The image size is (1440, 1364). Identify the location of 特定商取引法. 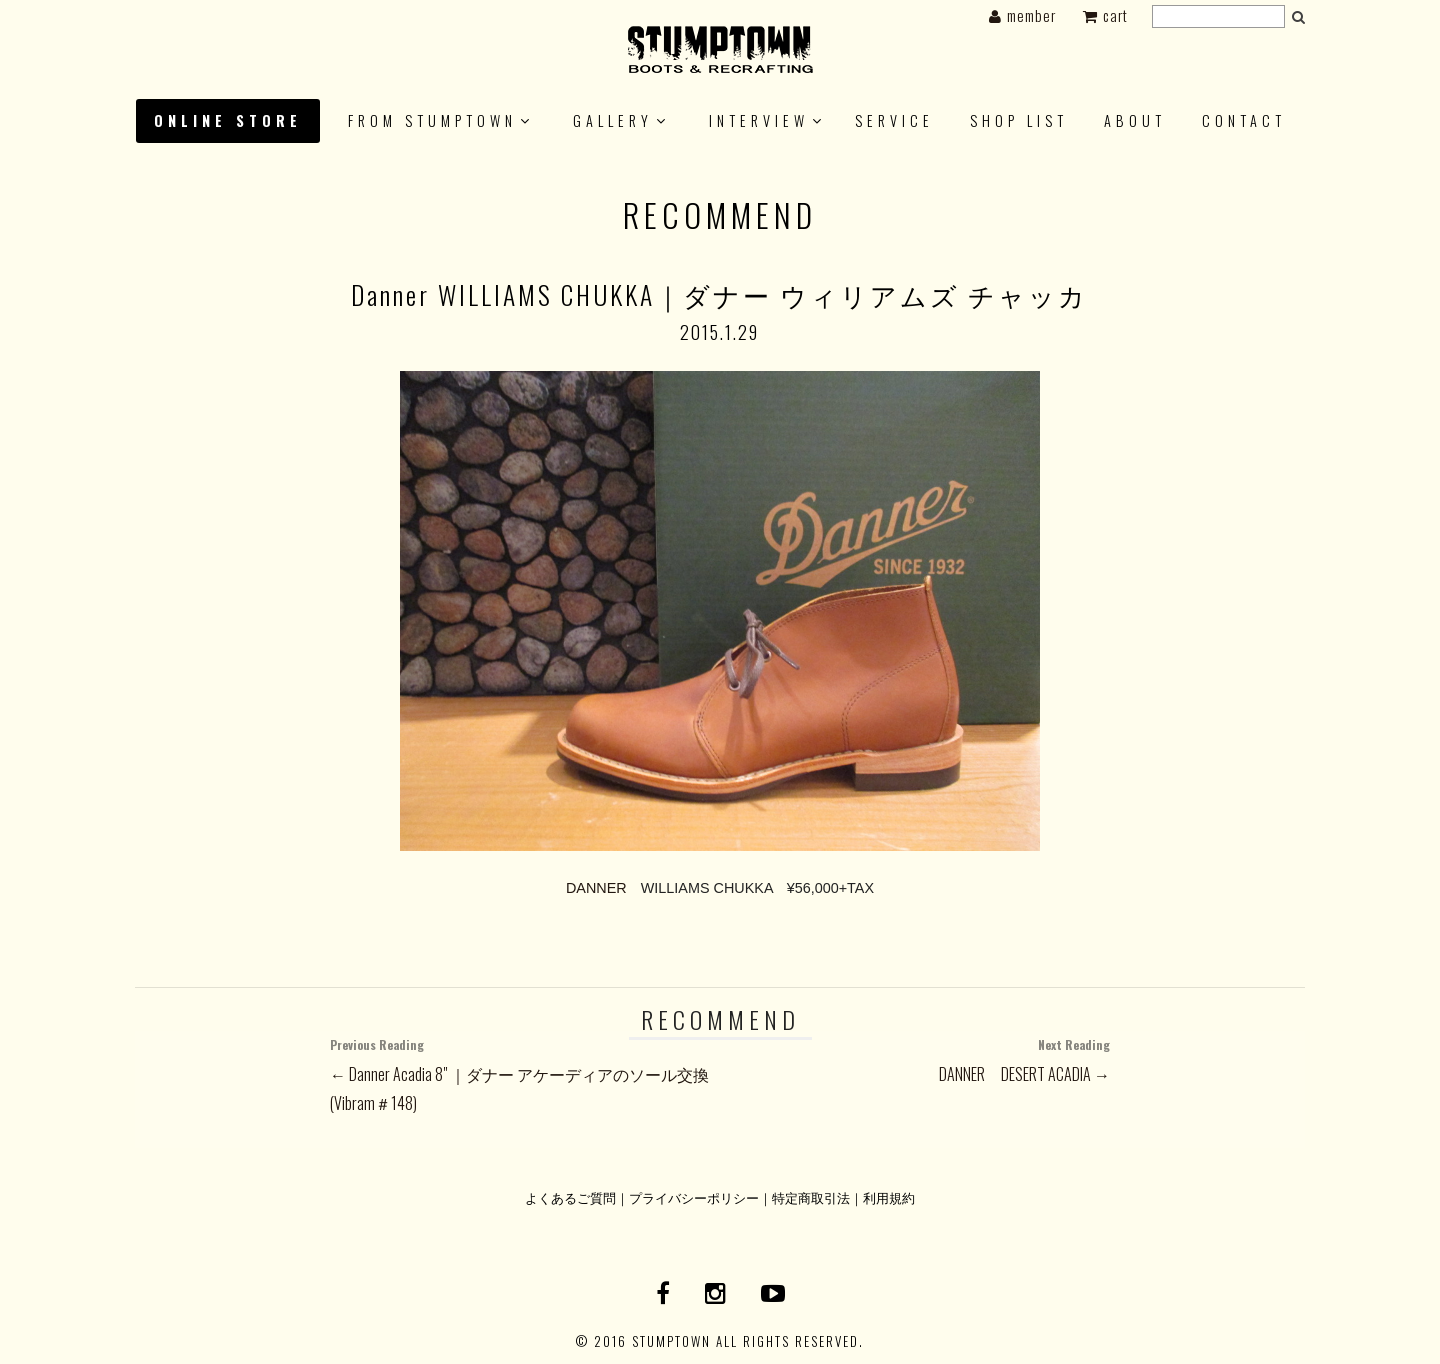
(811, 1197).